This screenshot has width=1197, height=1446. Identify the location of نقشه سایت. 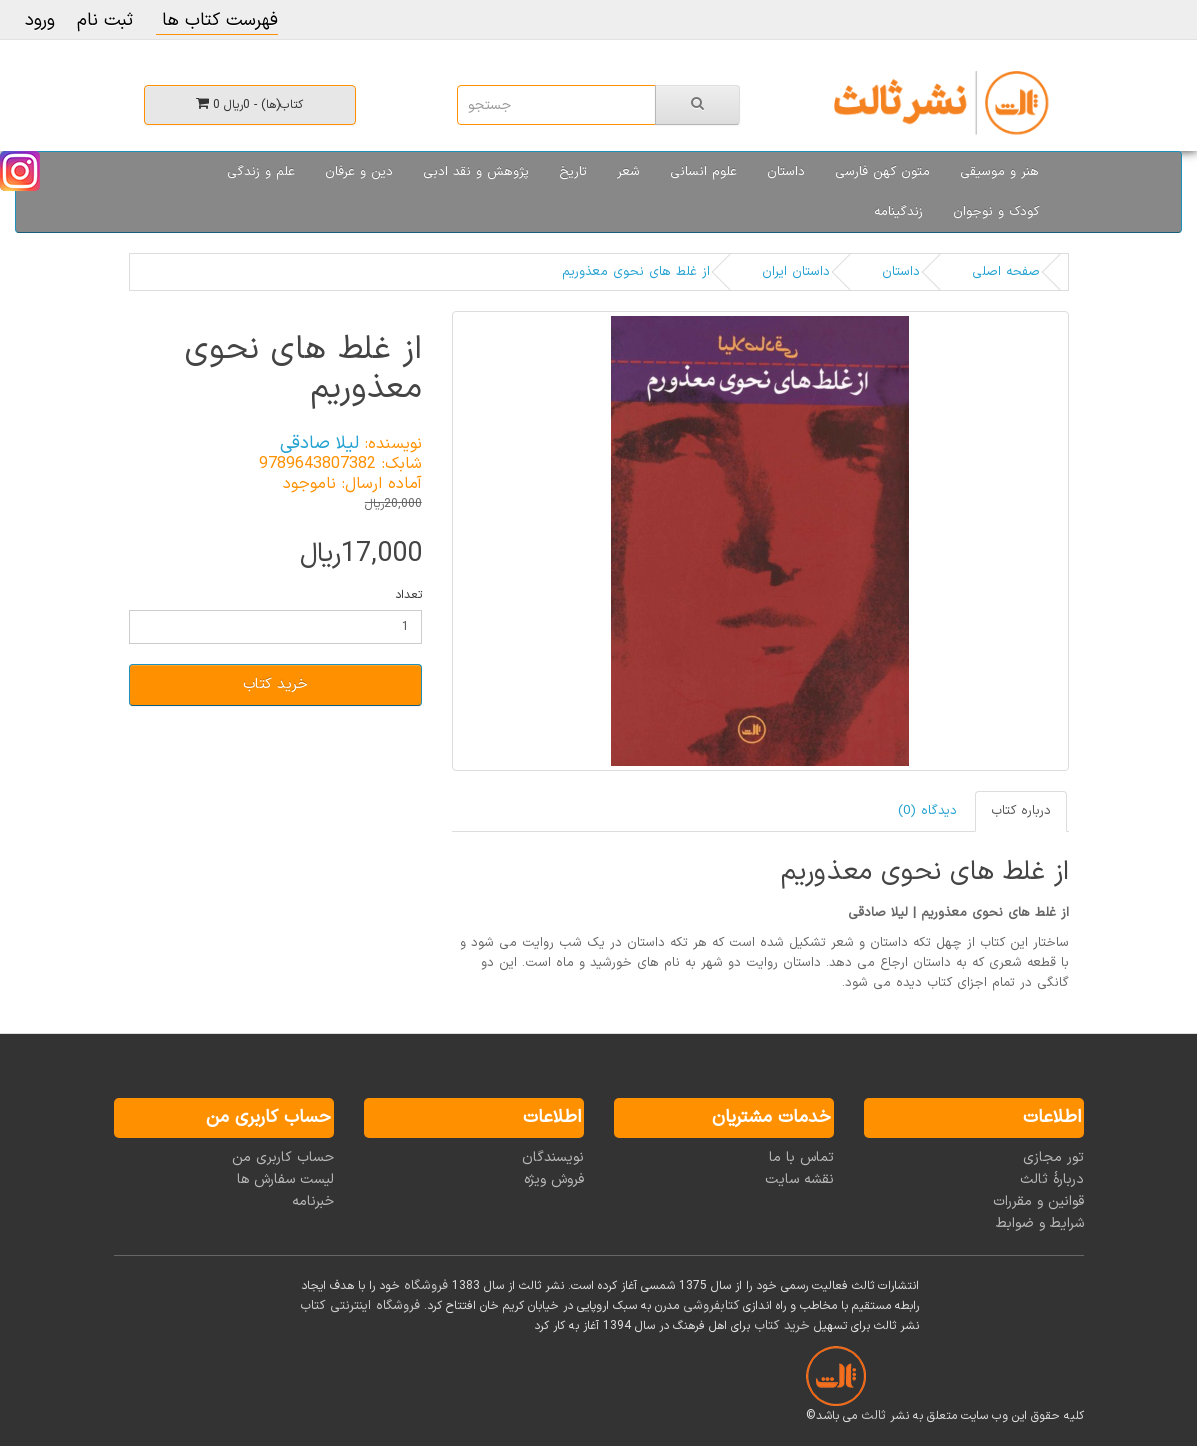
(799, 1179).